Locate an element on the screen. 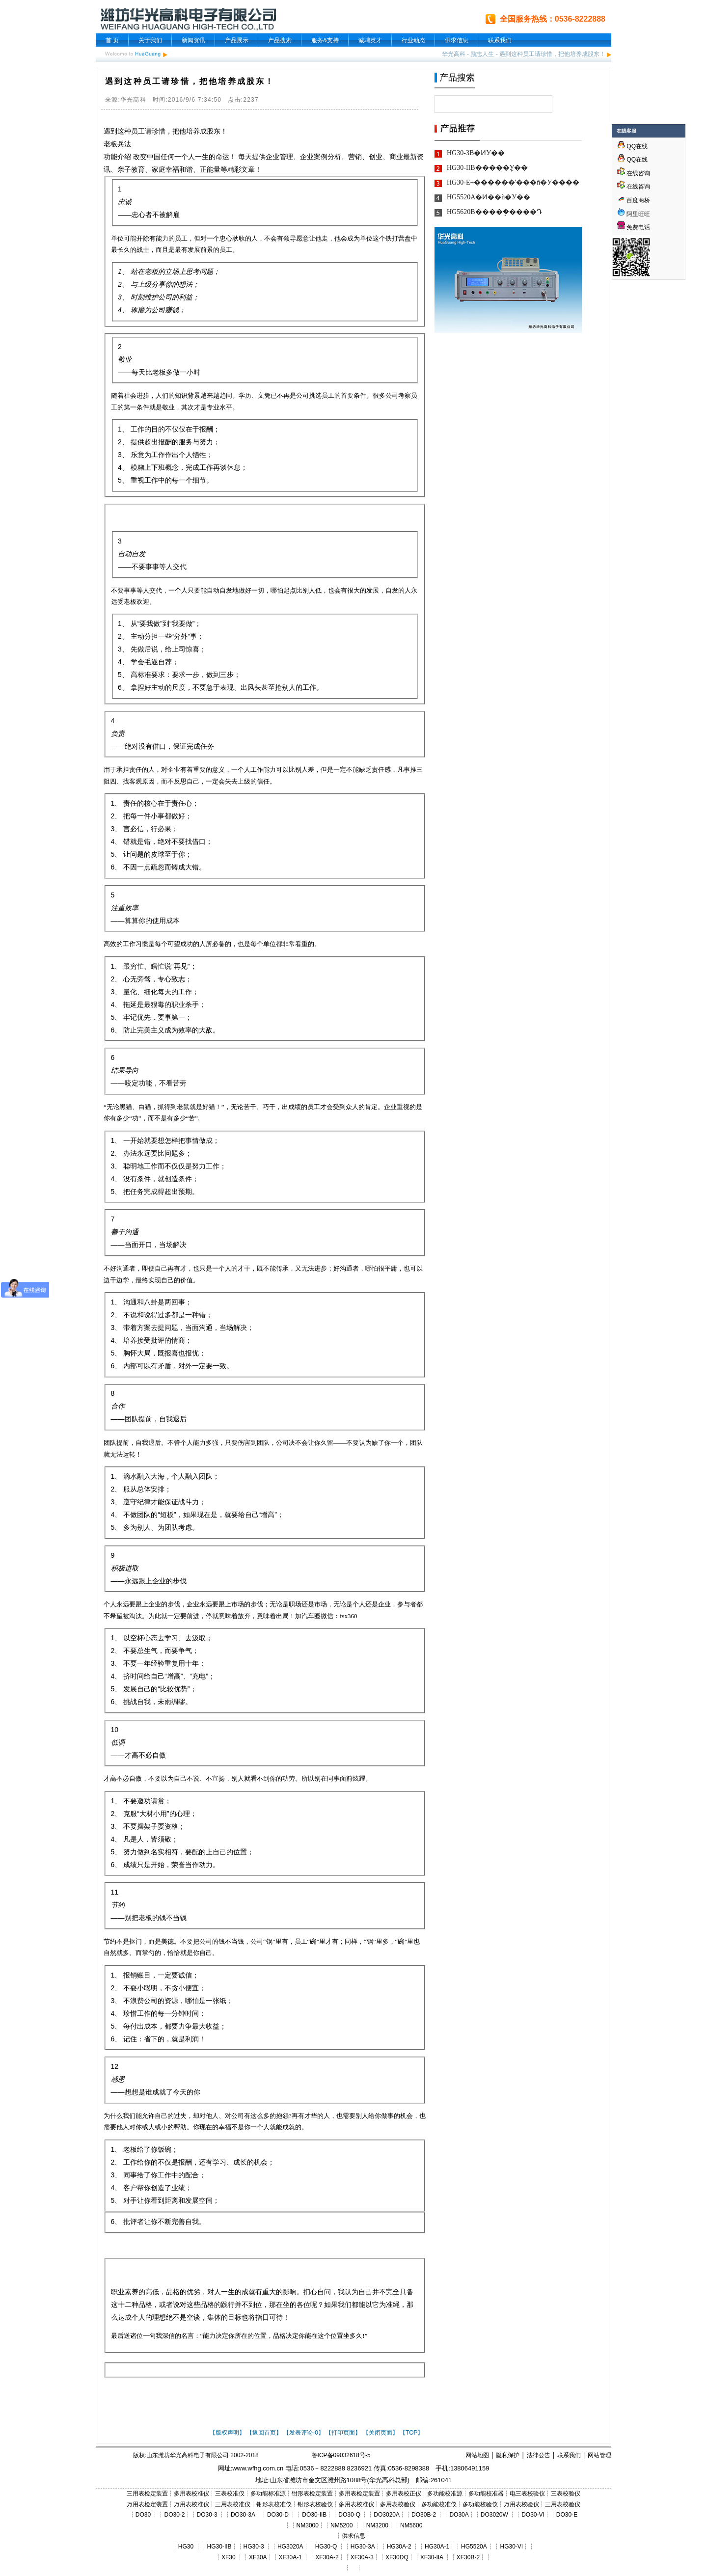 The height and width of the screenshot is (2576, 707). DO3020W is located at coordinates (494, 2514).